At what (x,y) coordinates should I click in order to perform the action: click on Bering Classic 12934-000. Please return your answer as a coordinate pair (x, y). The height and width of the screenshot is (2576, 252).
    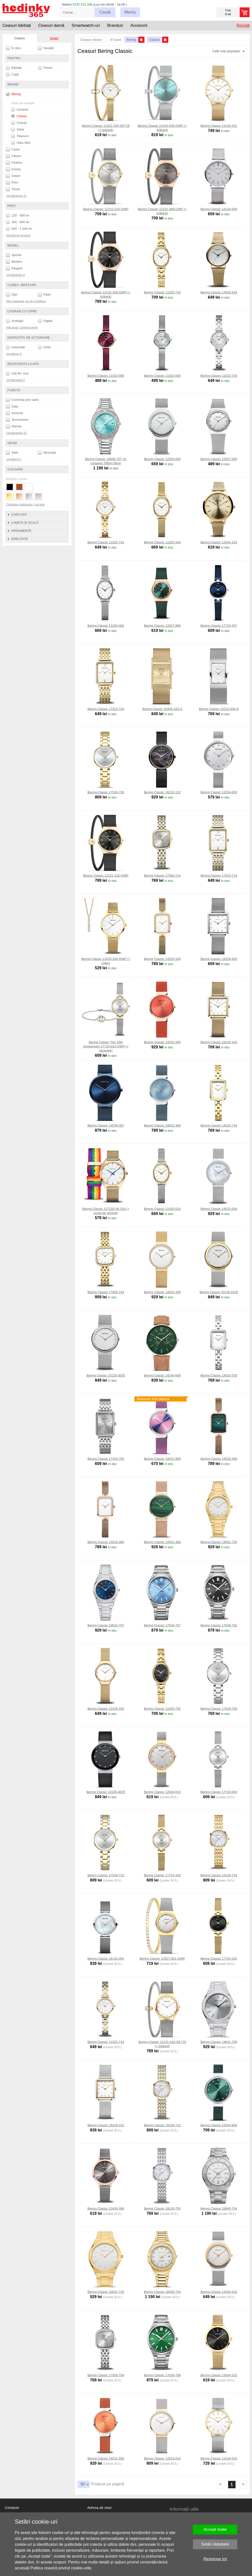
    Looking at the image, I should click on (162, 459).